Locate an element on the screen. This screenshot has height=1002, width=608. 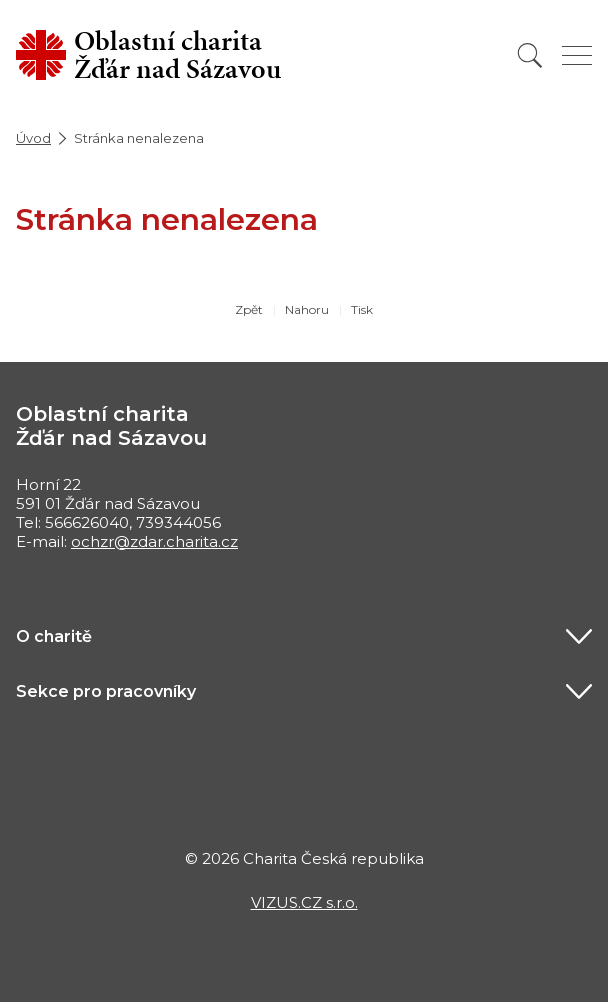
ochzr@zdar.charita.cz is located at coordinates (154, 541).